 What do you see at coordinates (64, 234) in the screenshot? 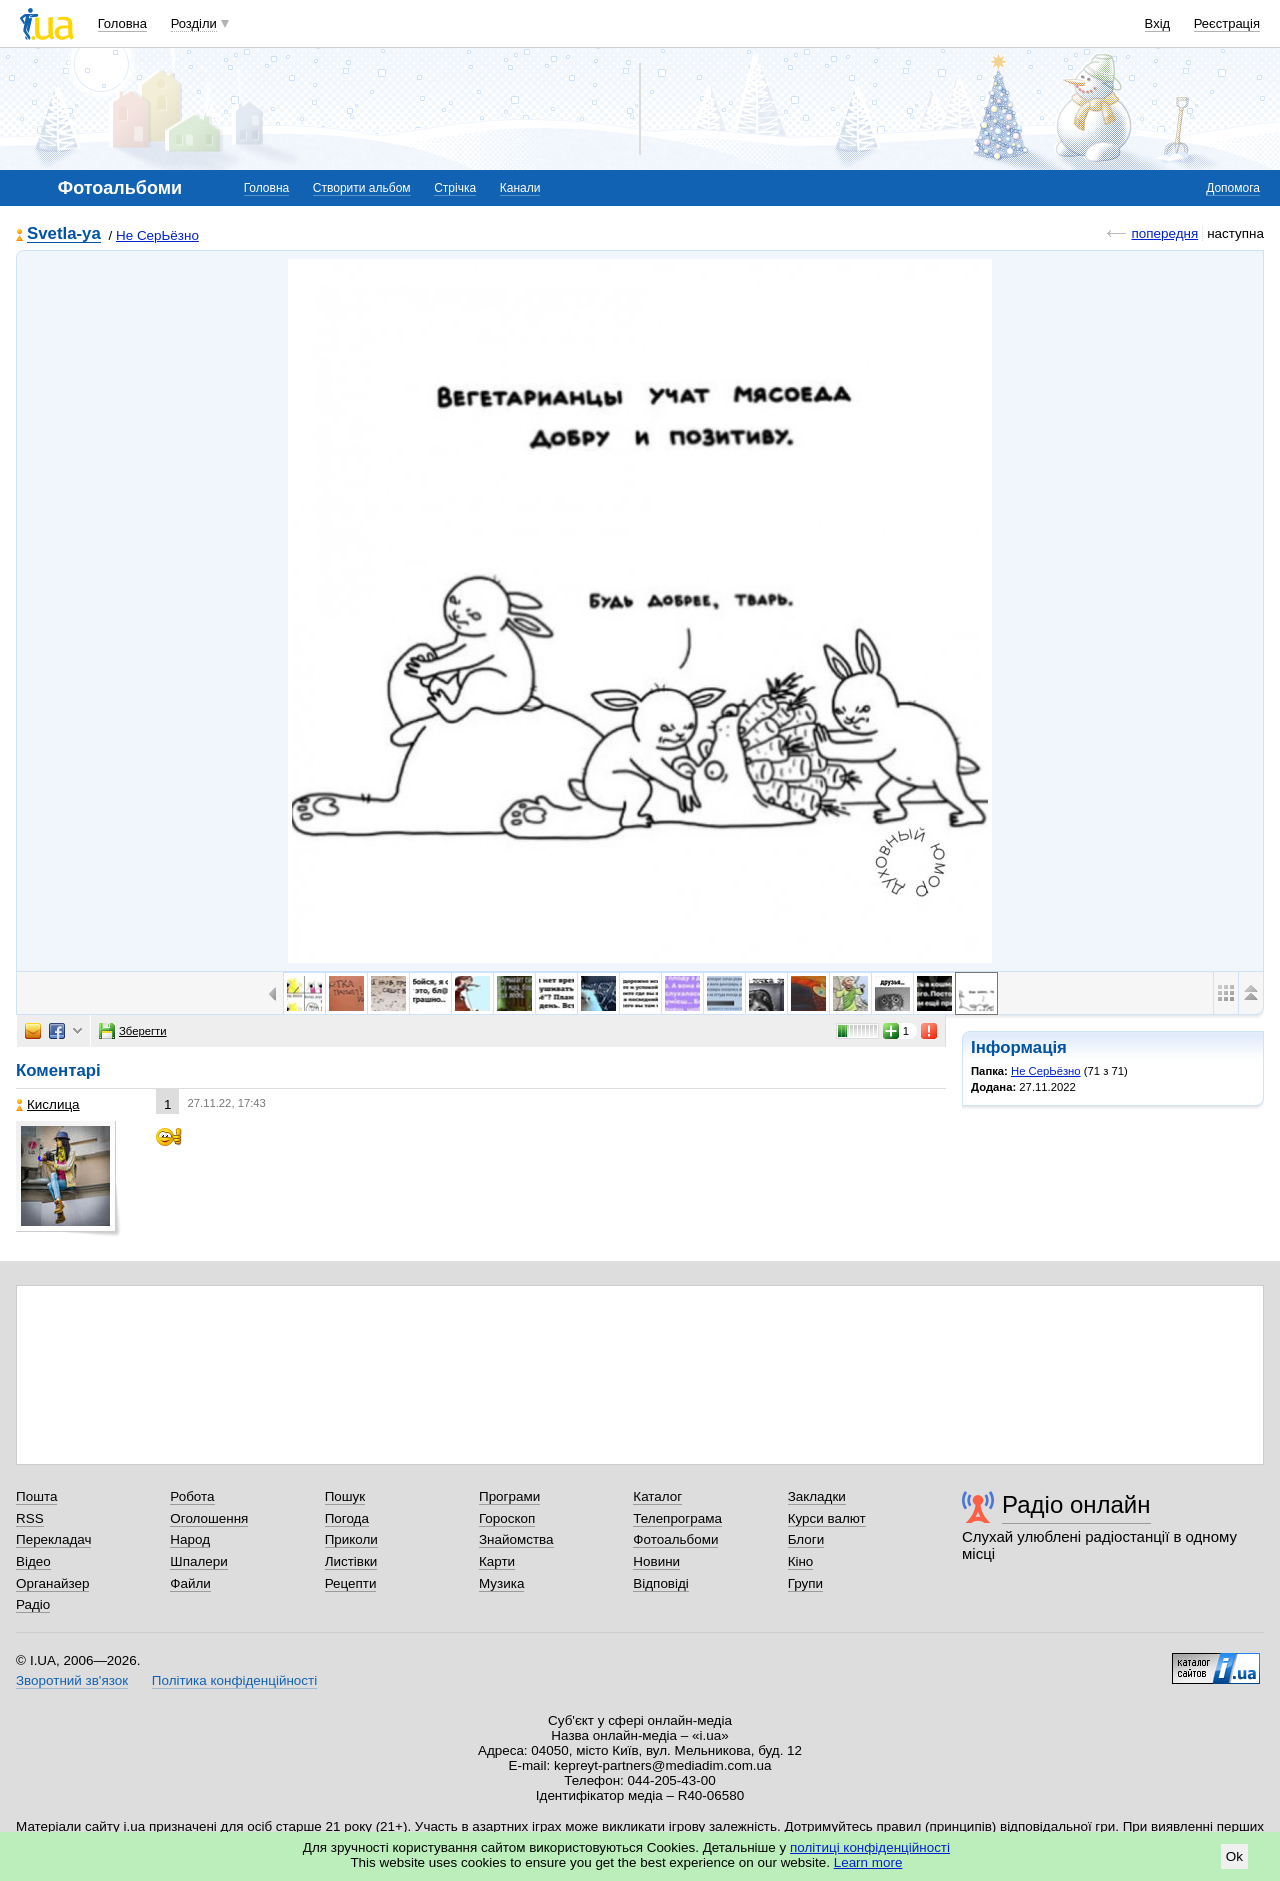
I see `Svetla-ya` at bounding box center [64, 234].